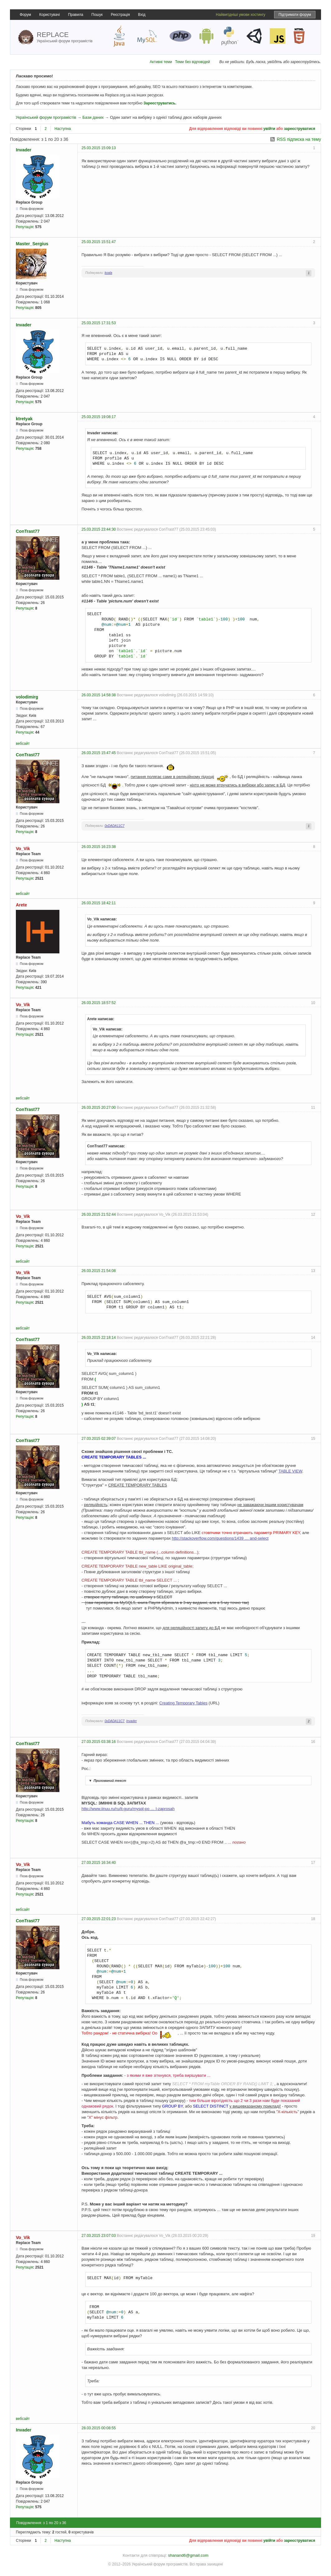 Image resolution: width=331 pixels, height=2576 pixels. What do you see at coordinates (269, 129) in the screenshot?
I see `увійти` at bounding box center [269, 129].